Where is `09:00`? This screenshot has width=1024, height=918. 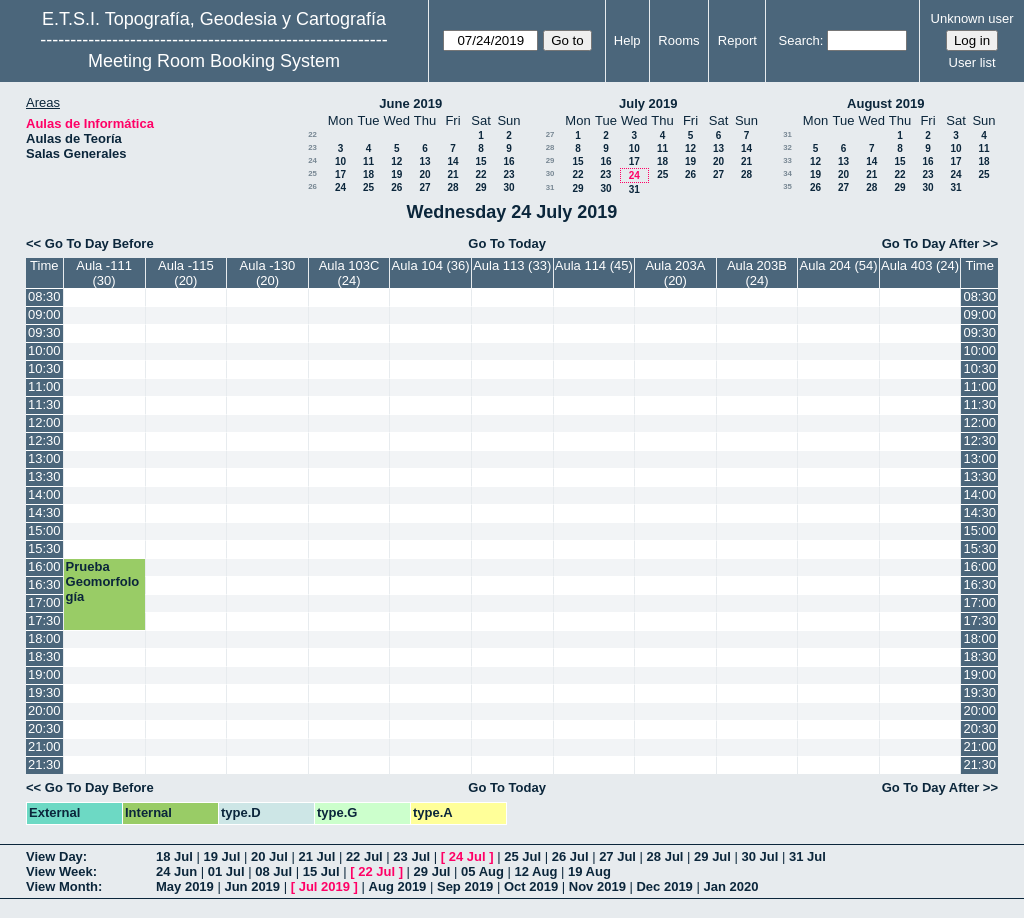 09:00 is located at coordinates (44, 314).